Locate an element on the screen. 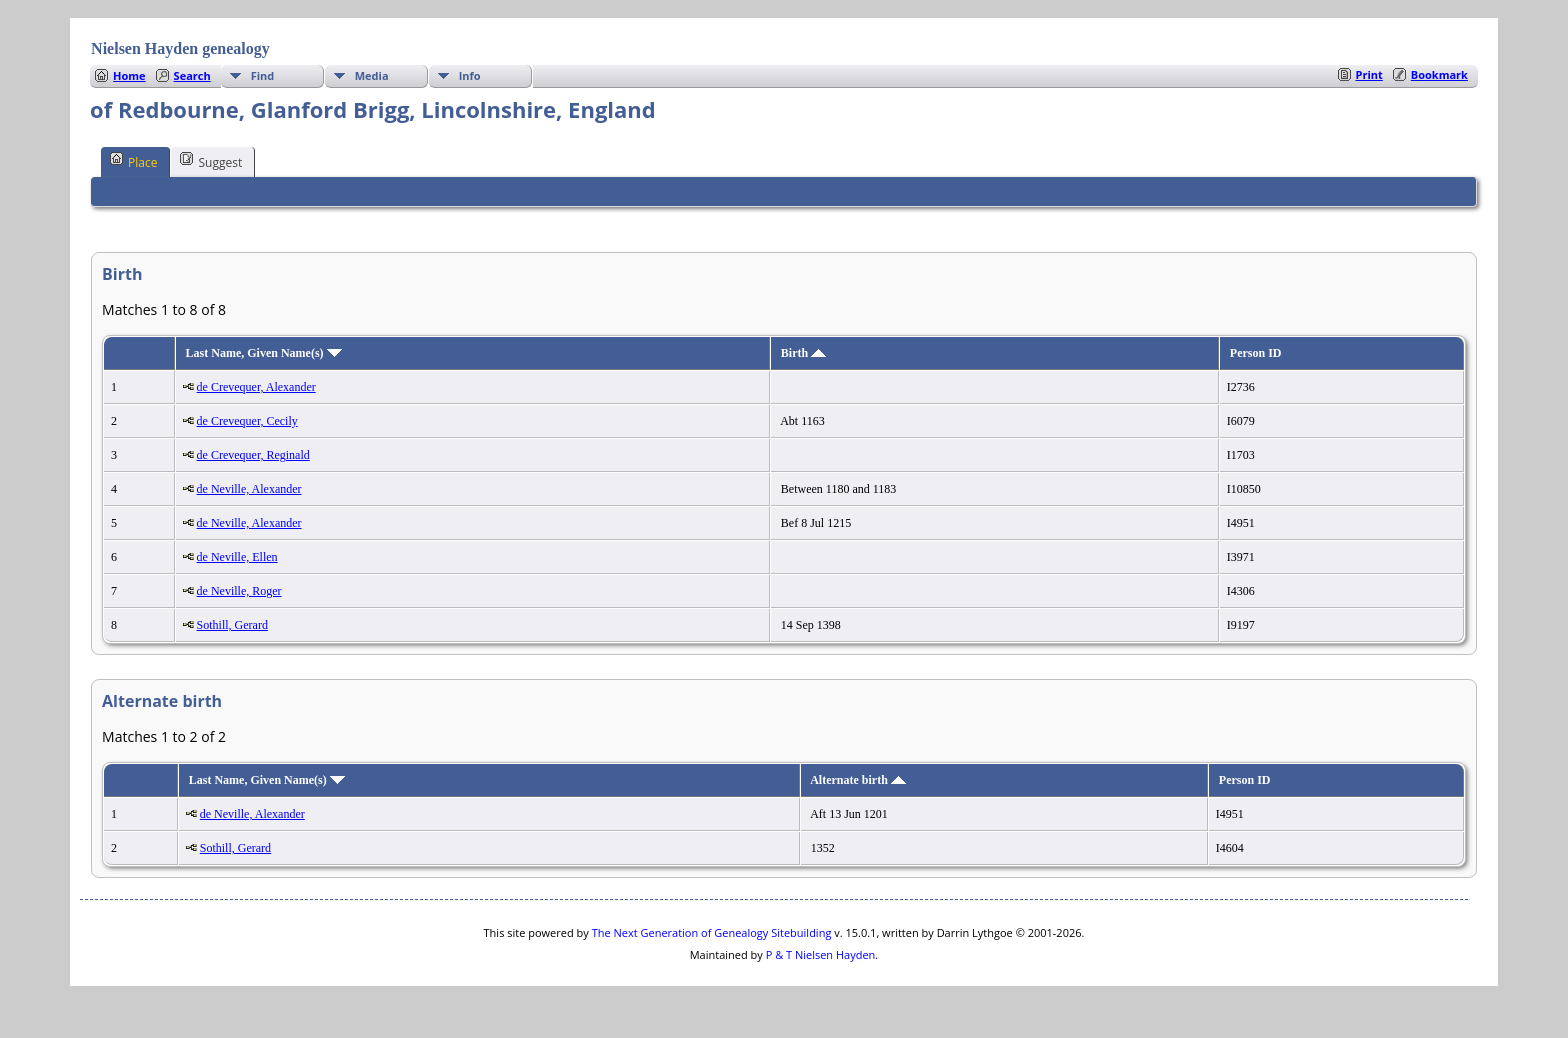 The image size is (1568, 1038). Alternate birth is located at coordinates (858, 780).